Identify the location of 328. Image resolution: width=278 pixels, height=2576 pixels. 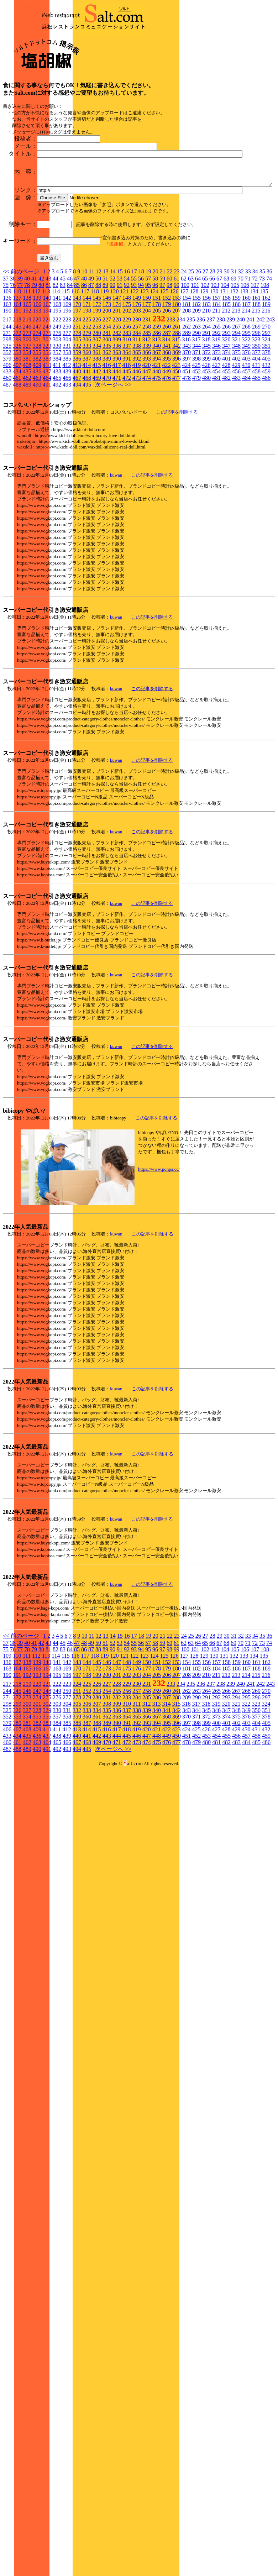
(37, 421).